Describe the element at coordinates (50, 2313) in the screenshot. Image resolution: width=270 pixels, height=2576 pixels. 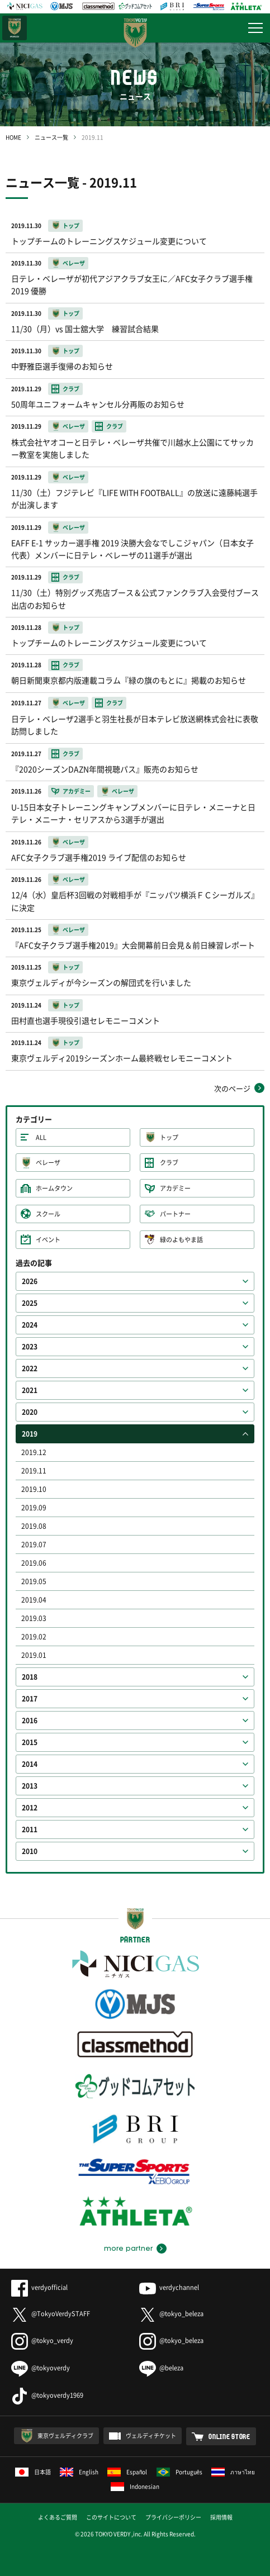
I see `@TokyoVerdySTAFF` at that location.